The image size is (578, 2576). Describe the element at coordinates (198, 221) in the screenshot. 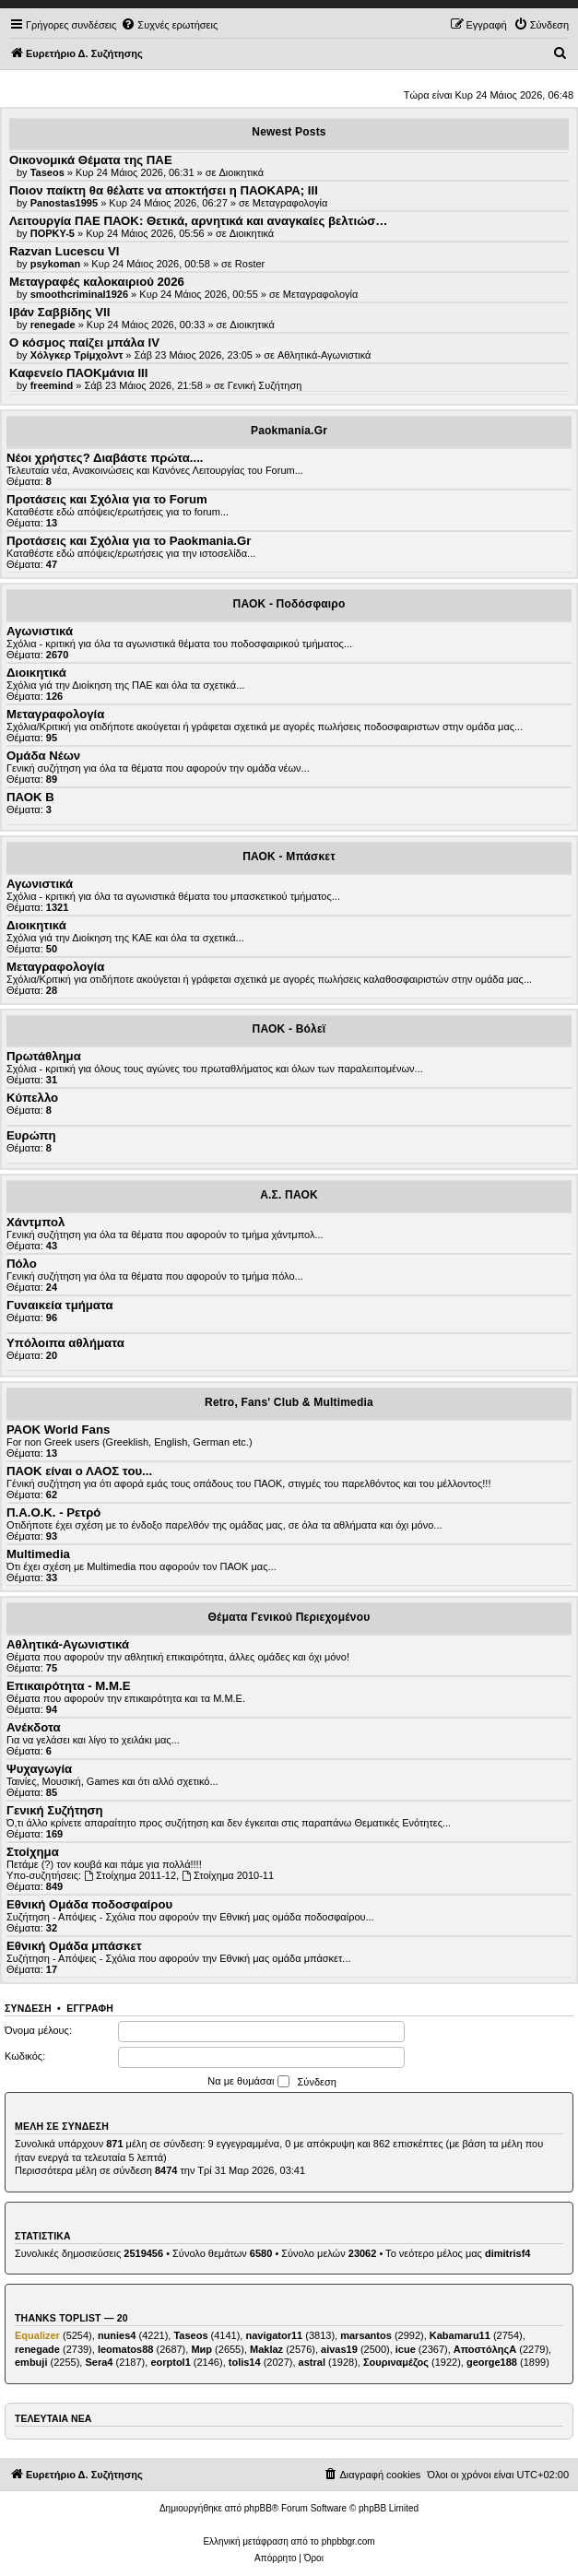

I see `Λειτουργία ΠΑΕ ΠΑΟΚ: Θετικά, αρνητικά και αναγκαίες βελτιώσ…` at that location.